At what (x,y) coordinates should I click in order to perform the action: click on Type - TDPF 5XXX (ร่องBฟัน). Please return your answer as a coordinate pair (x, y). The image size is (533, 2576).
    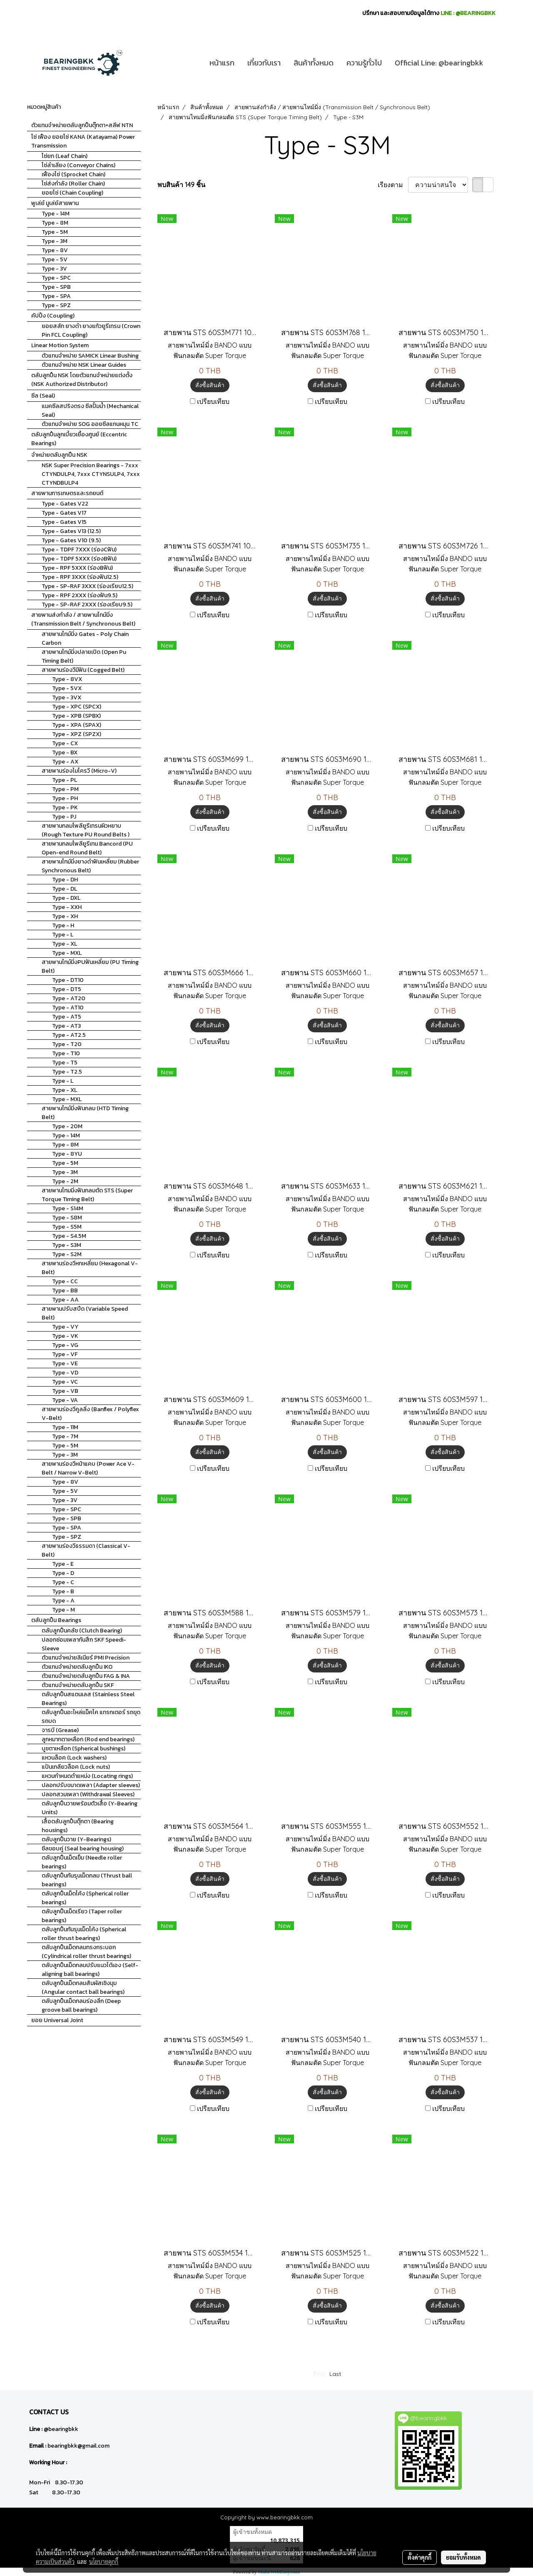
    Looking at the image, I should click on (79, 558).